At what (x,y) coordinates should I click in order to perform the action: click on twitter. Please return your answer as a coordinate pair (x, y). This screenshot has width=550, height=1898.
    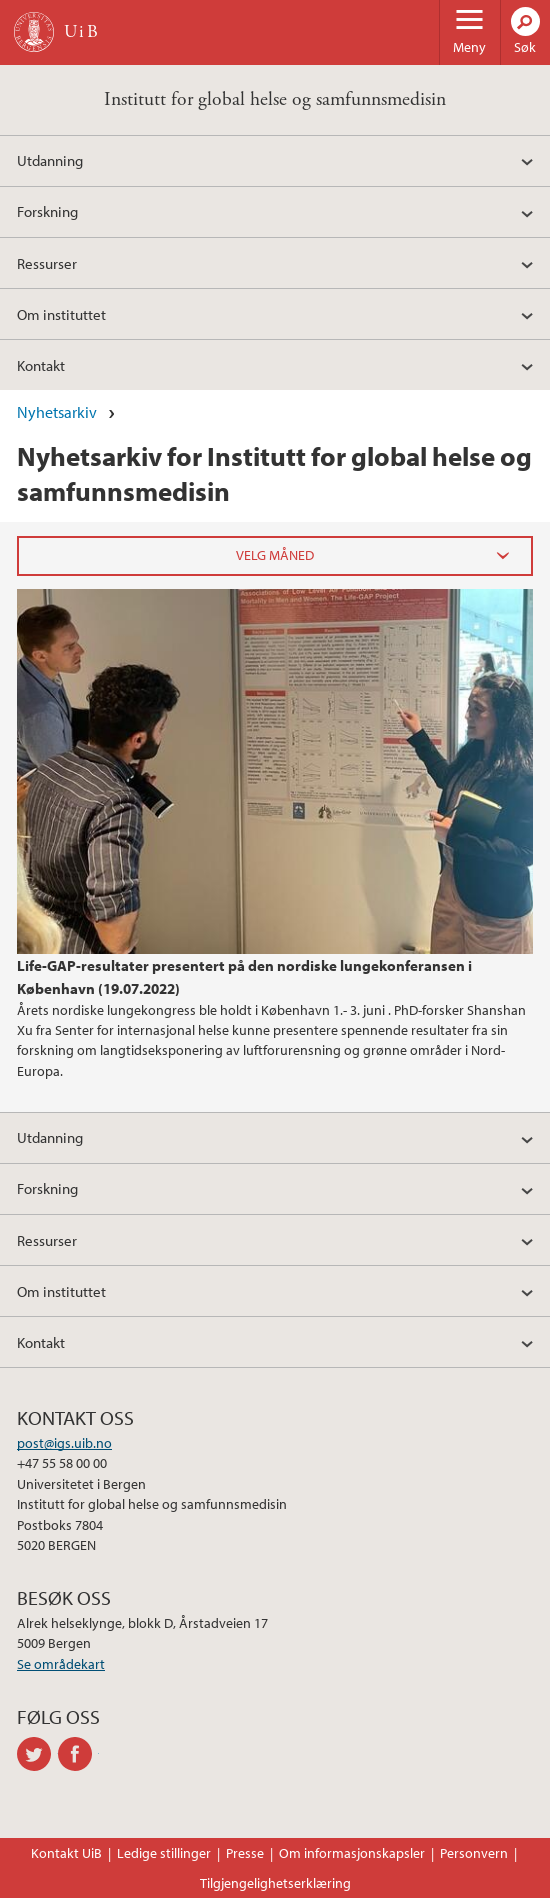
    Looking at the image, I should click on (37, 1754).